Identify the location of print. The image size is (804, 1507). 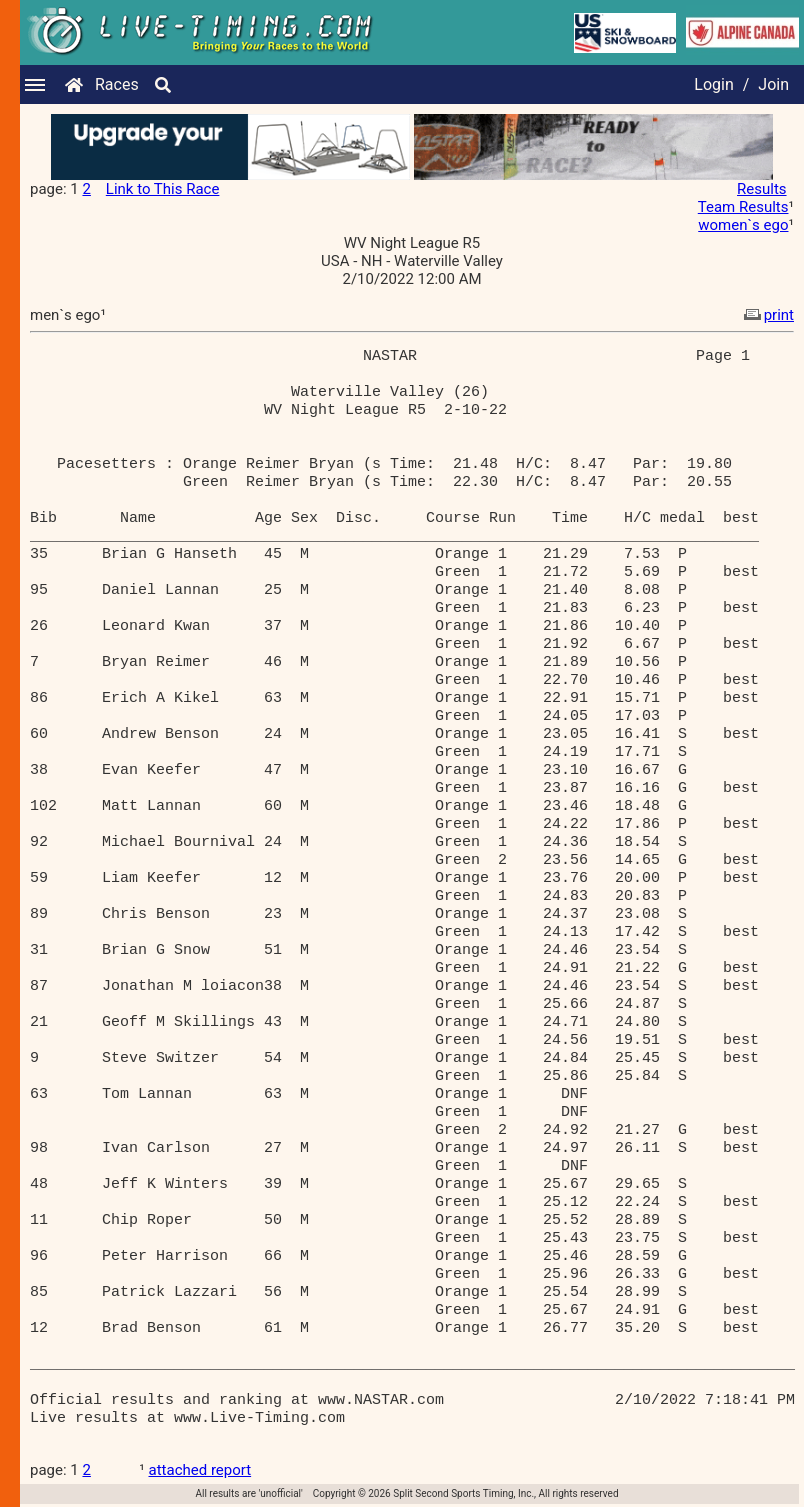
(767, 315).